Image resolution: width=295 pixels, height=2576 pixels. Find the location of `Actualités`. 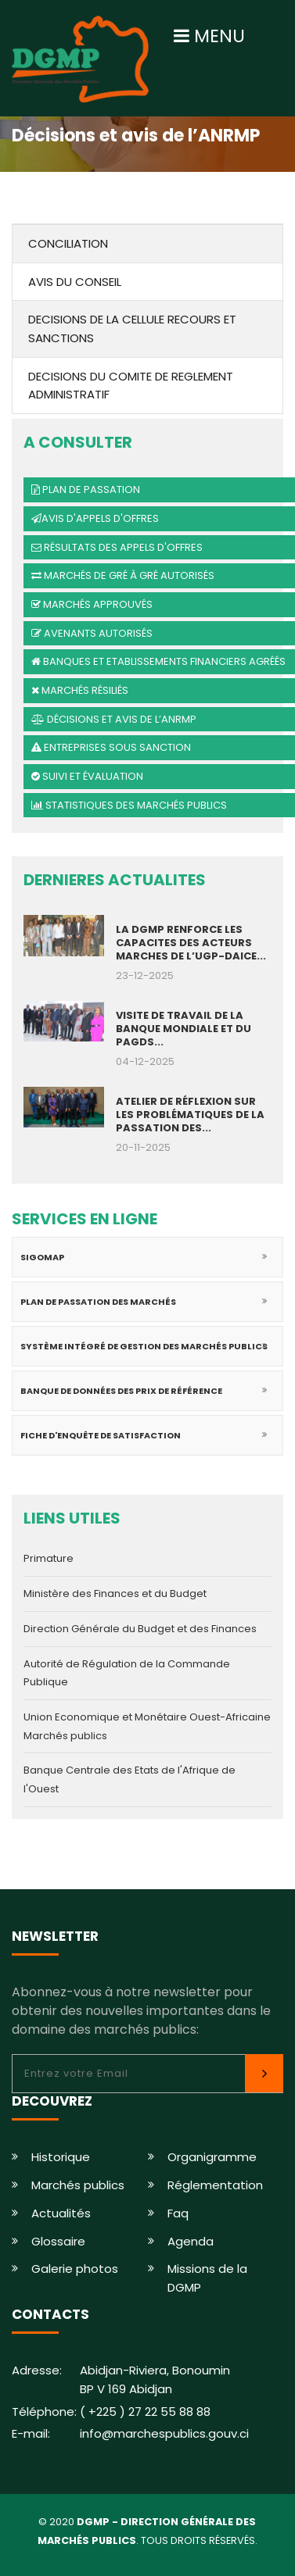

Actualités is located at coordinates (61, 2213).